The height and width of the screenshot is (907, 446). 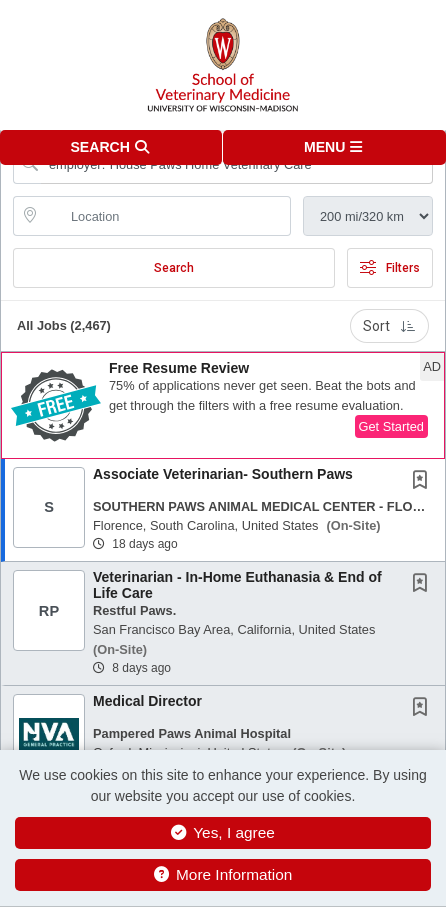 I want to click on Associate Veterinarian- Southern Paws, so click(x=223, y=474).